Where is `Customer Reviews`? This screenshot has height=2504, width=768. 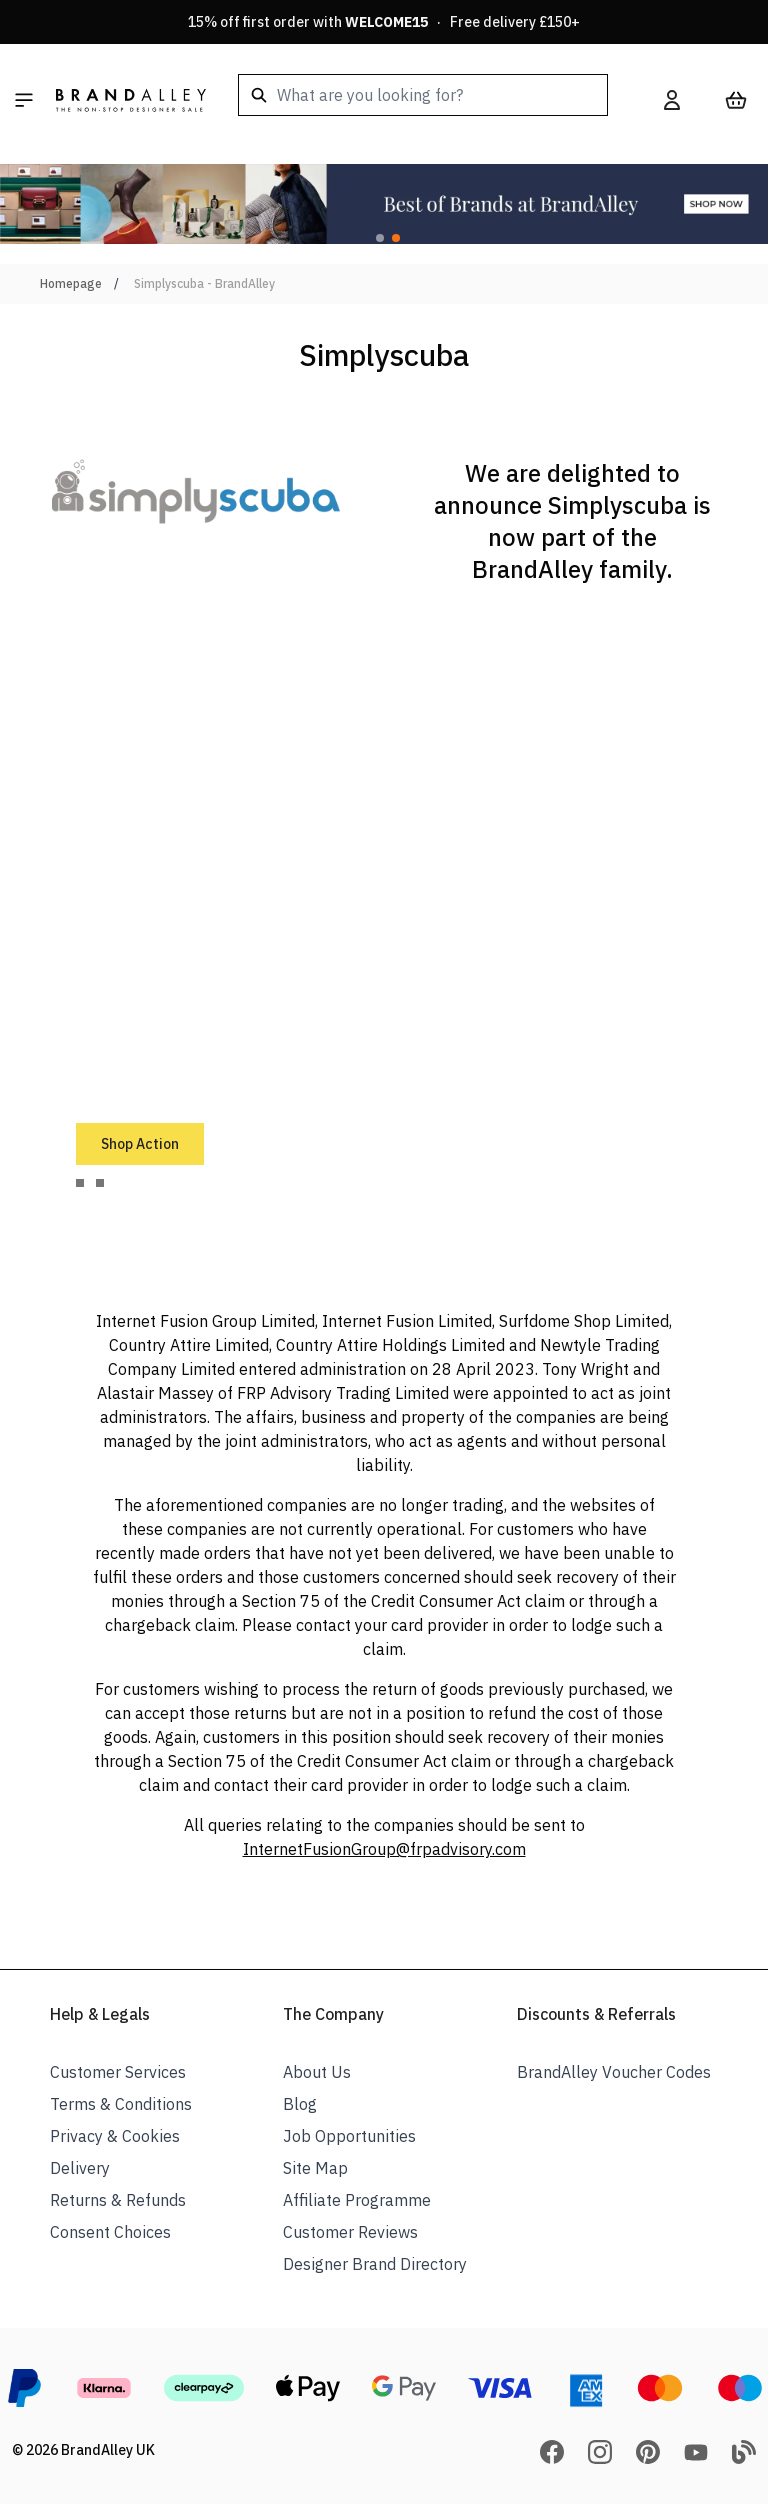 Customer Reviews is located at coordinates (350, 2232).